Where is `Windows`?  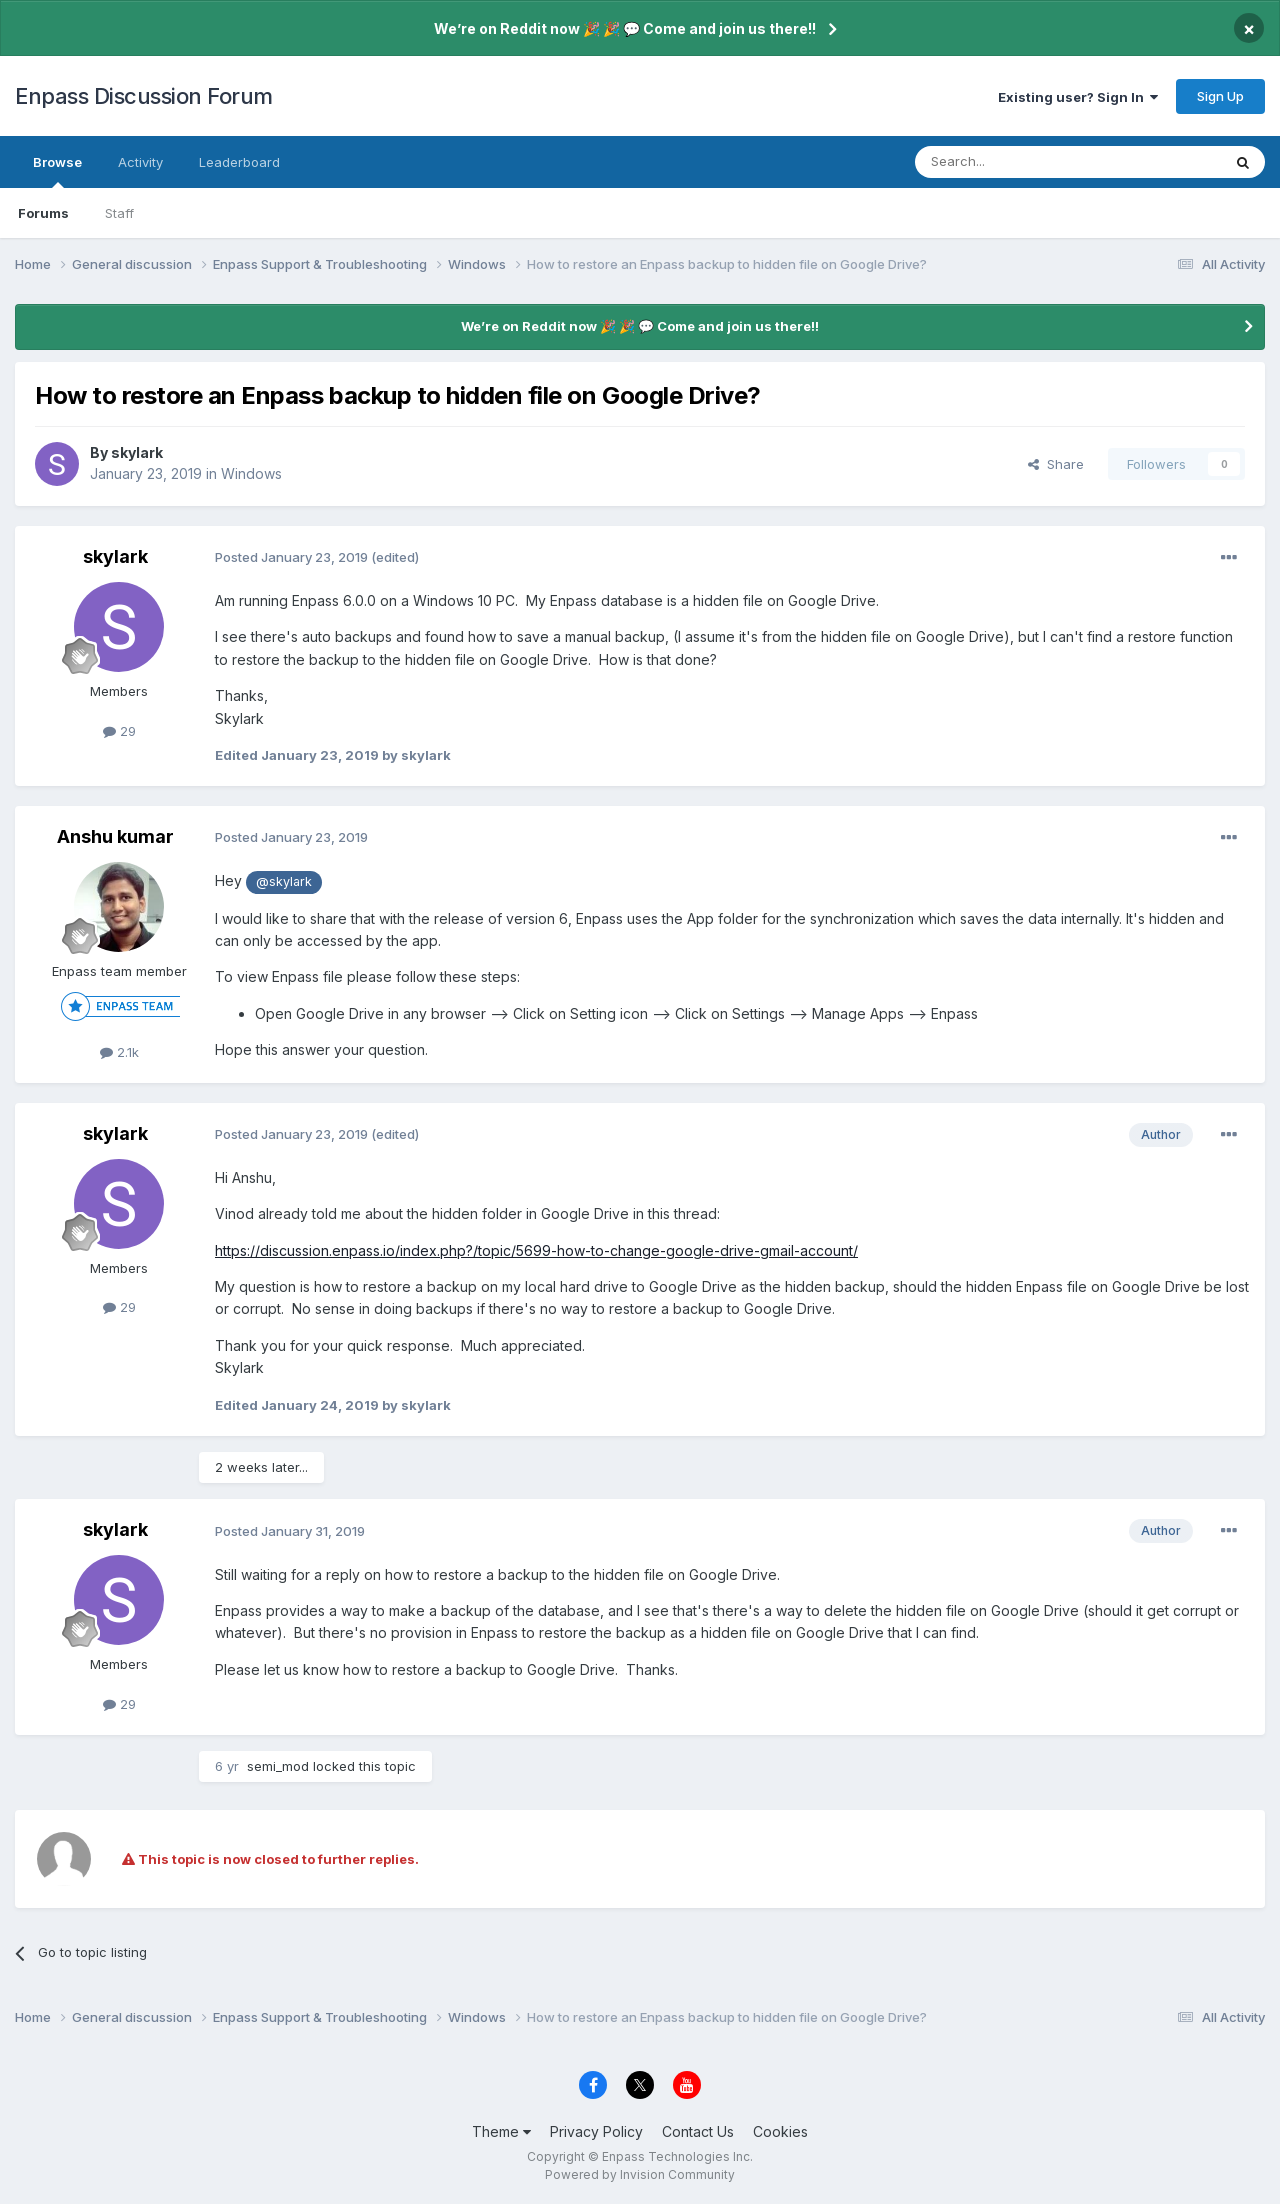
Windows is located at coordinates (251, 473).